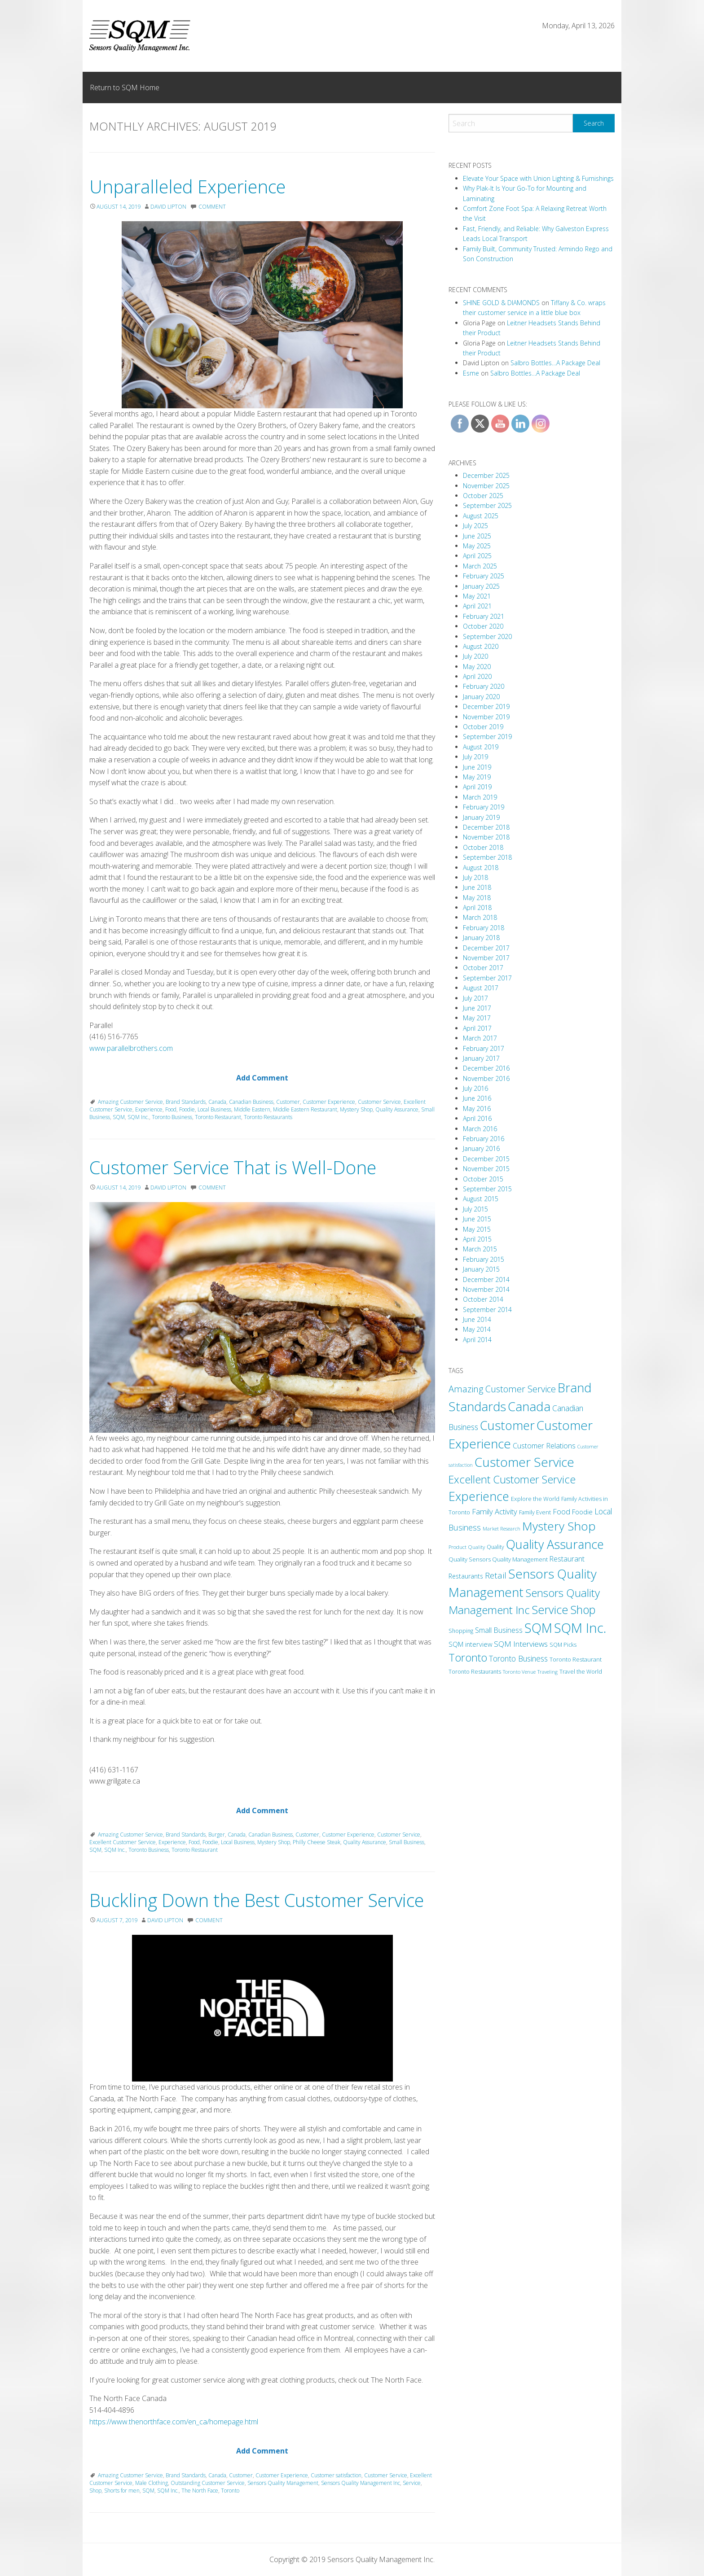 Image resolution: width=704 pixels, height=2576 pixels. I want to click on Foodie [Foodie (18 items)], so click(582, 1511).